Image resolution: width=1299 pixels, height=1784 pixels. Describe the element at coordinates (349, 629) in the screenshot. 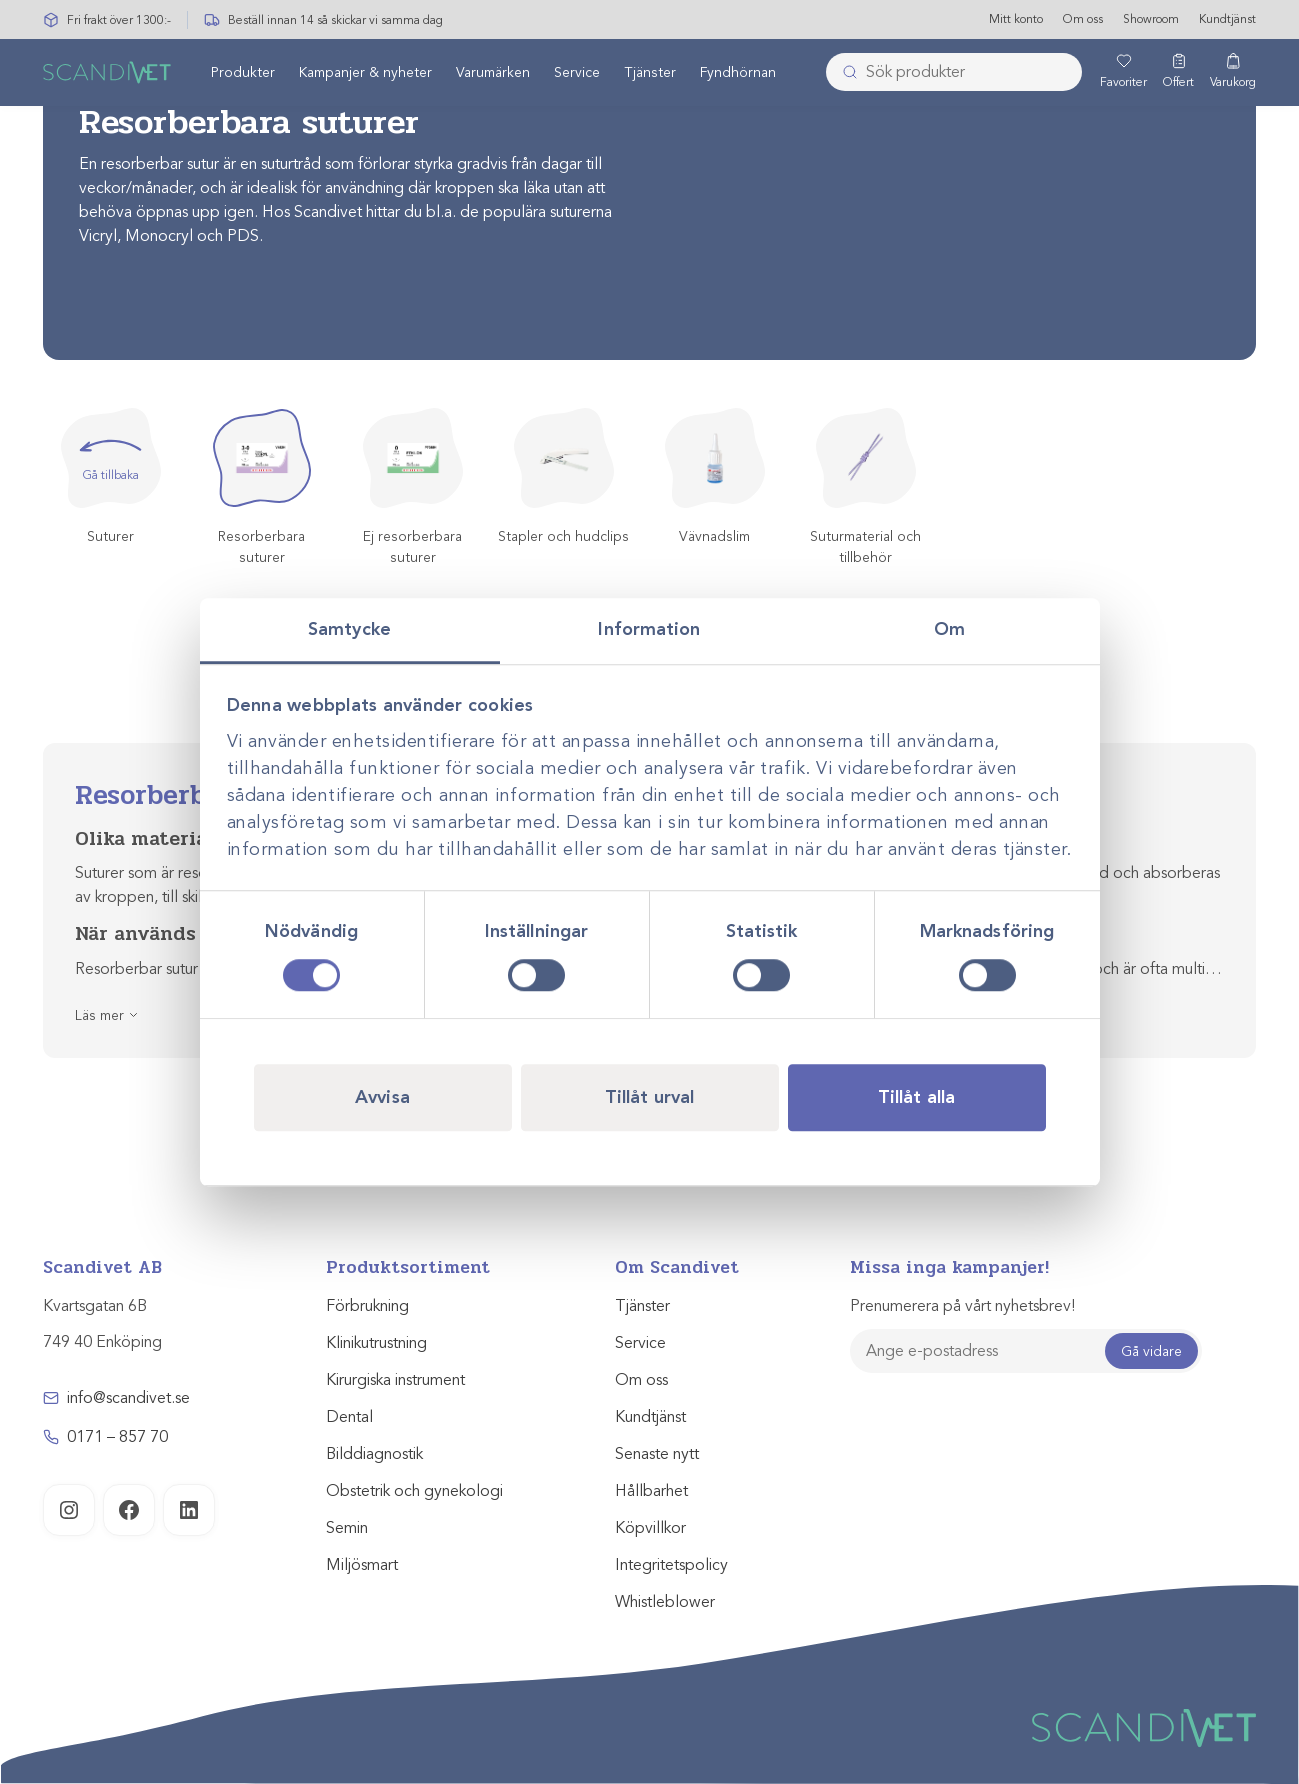

I see `Samtycke [tab]` at that location.